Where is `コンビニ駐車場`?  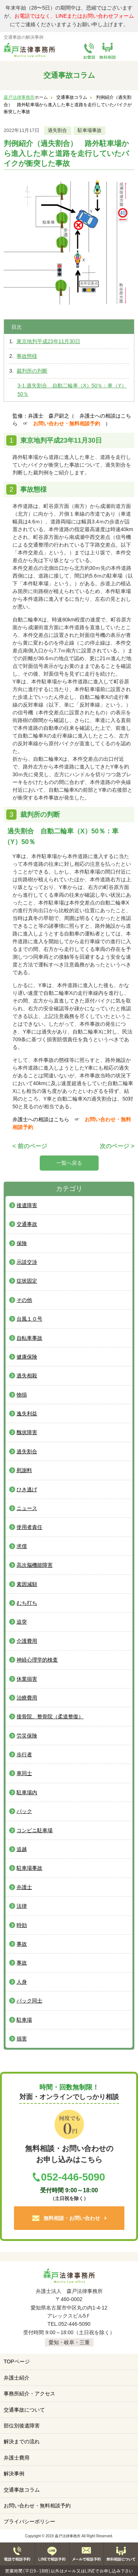
コンビニ駐車場 is located at coordinates (35, 1830).